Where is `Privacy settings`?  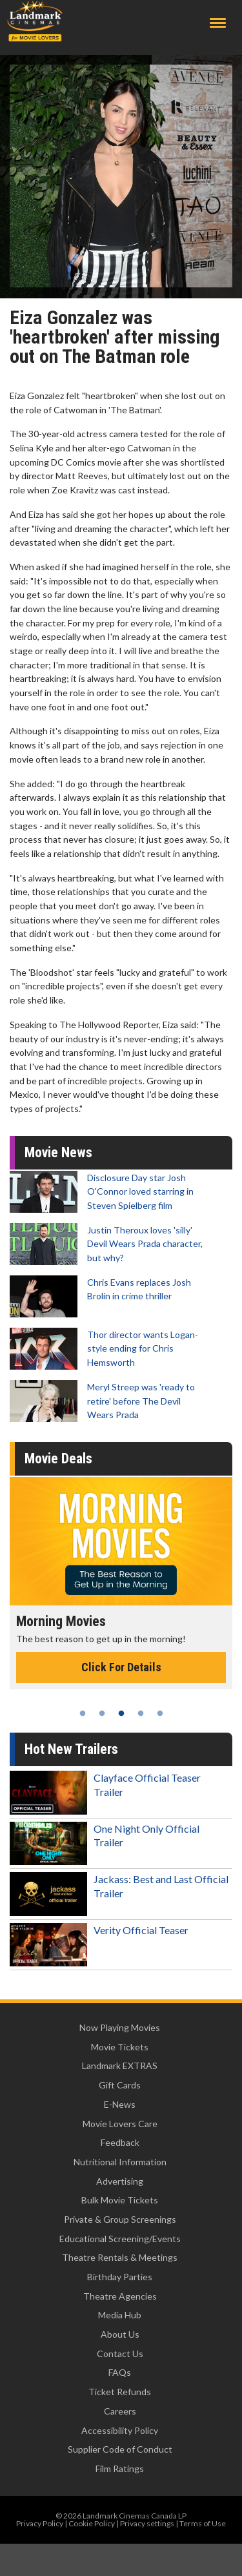 Privacy settings is located at coordinates (147, 2523).